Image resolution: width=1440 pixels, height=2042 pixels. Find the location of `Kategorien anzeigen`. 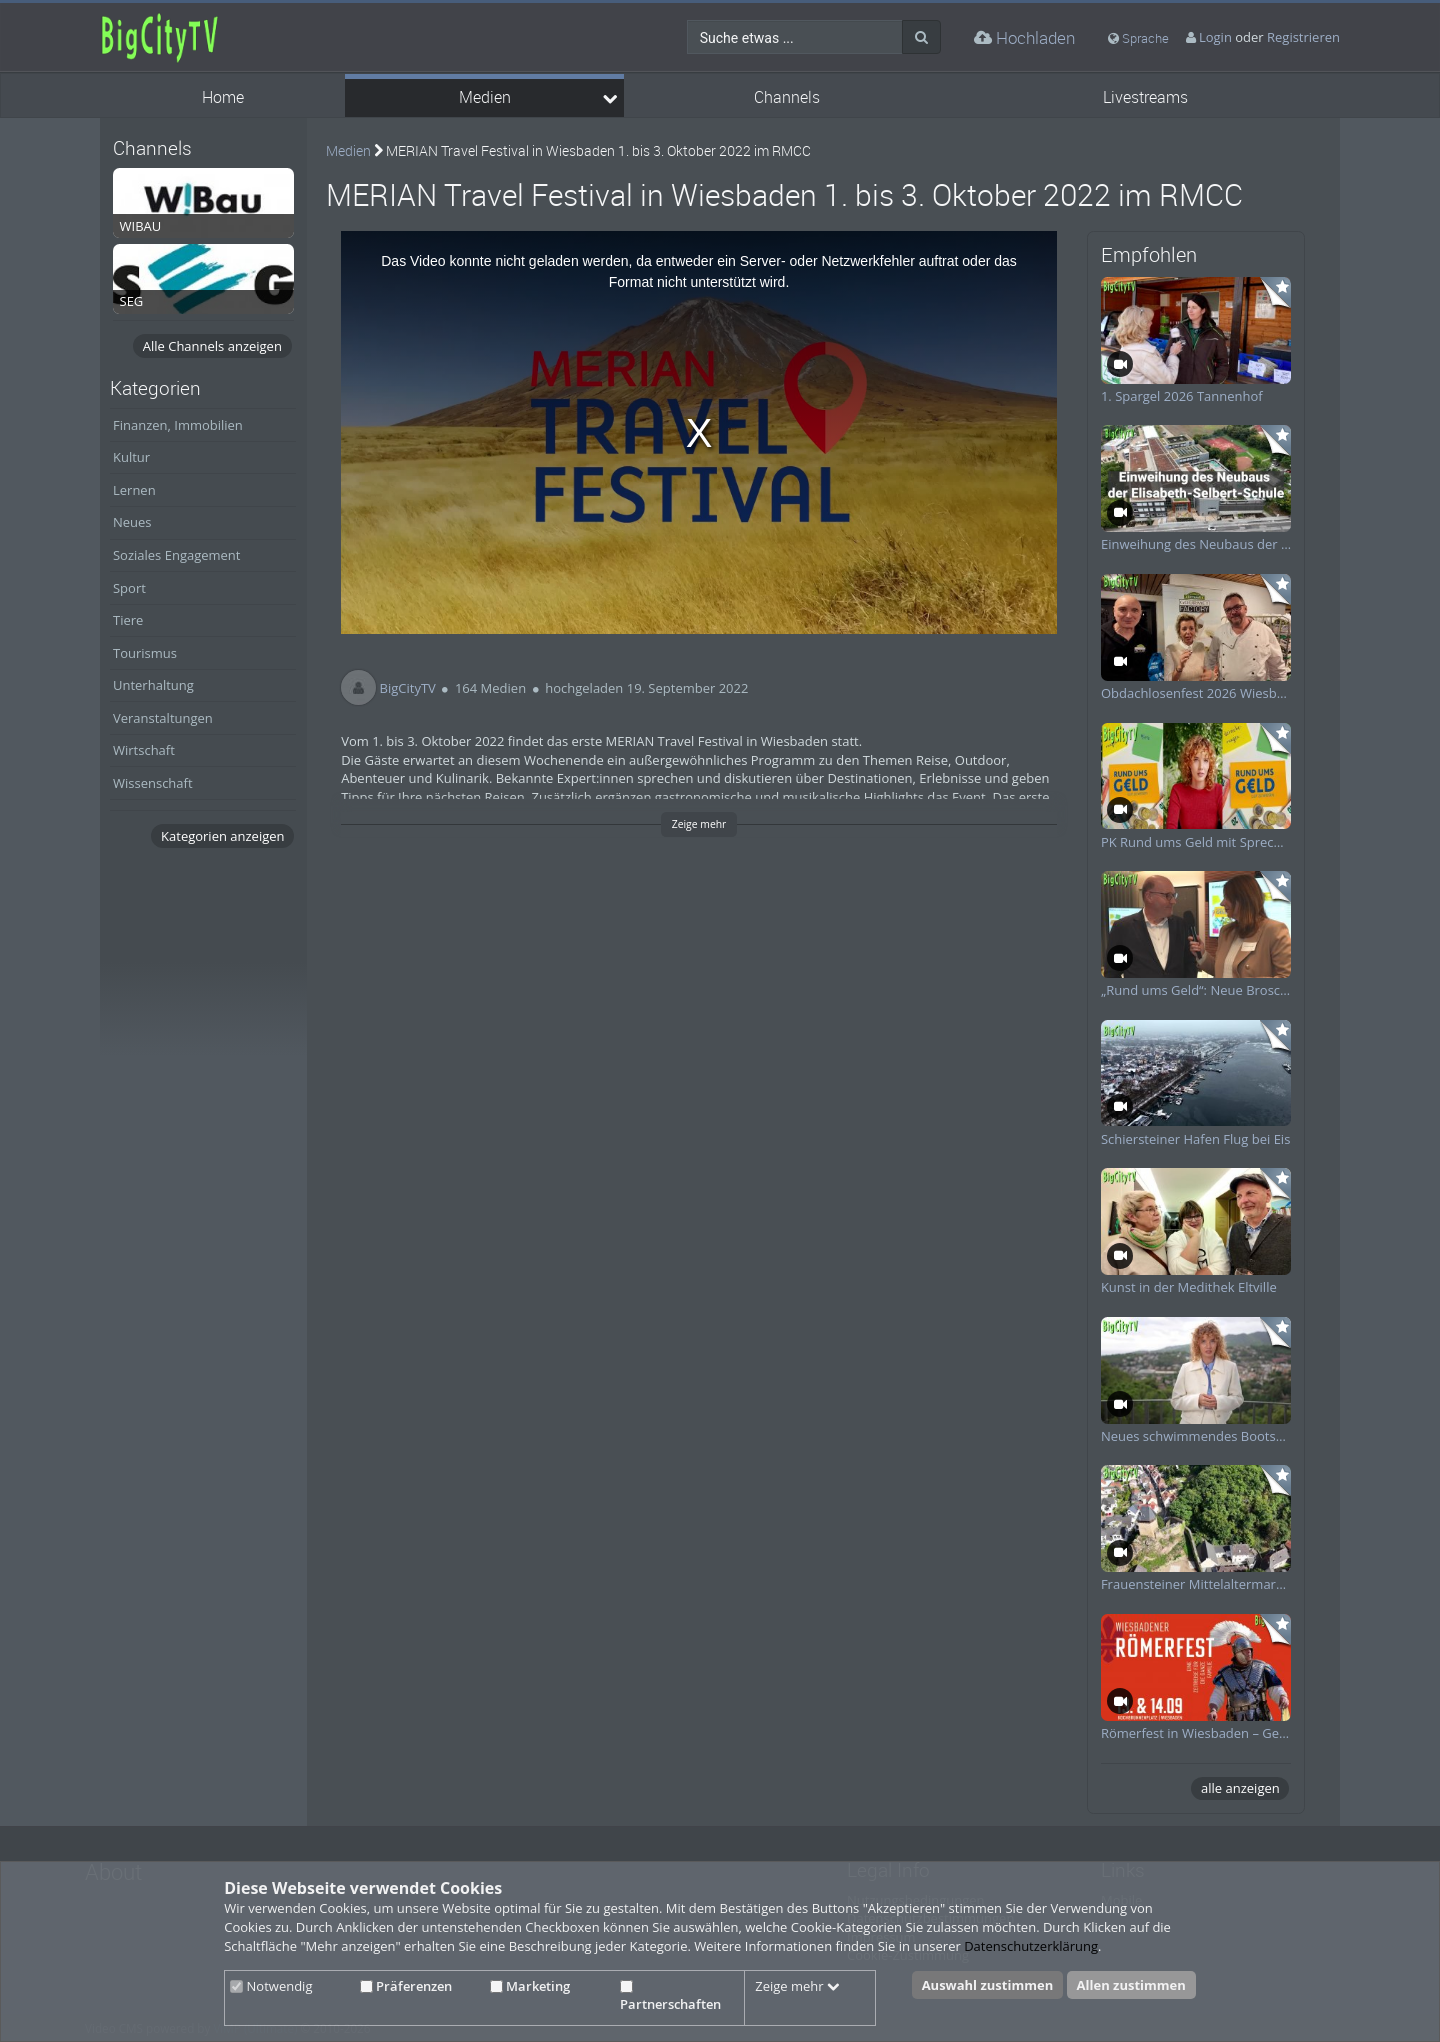

Kategorien anzeigen is located at coordinates (222, 836).